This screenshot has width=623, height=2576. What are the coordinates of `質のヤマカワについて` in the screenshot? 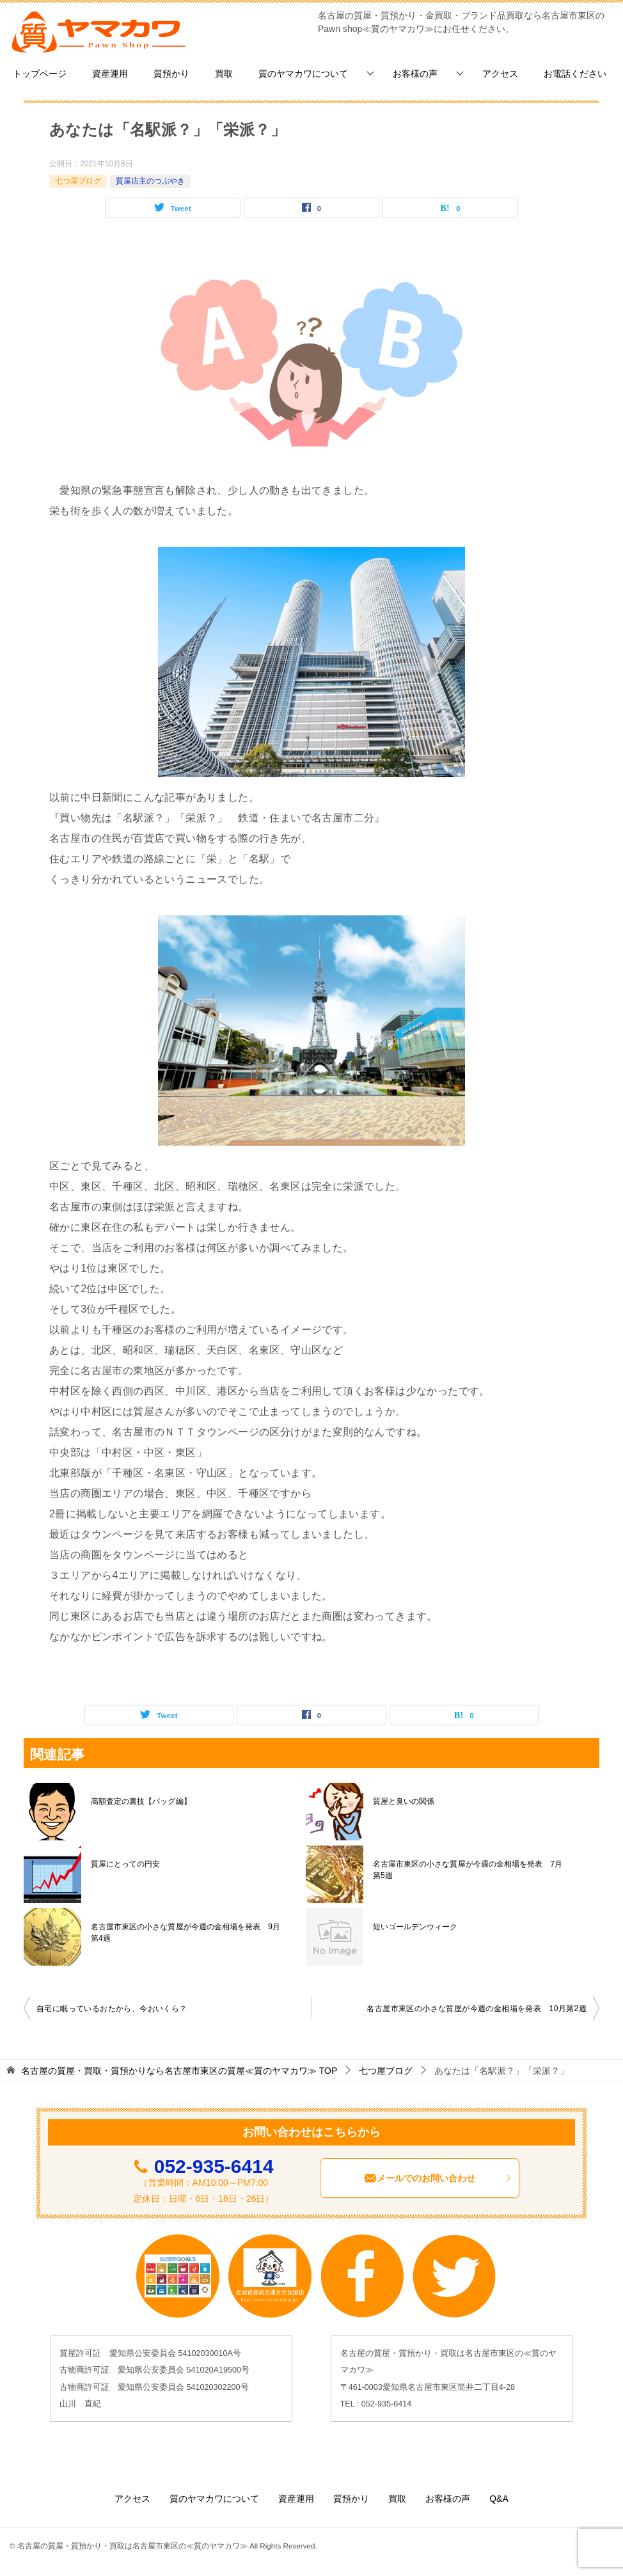 It's located at (303, 73).